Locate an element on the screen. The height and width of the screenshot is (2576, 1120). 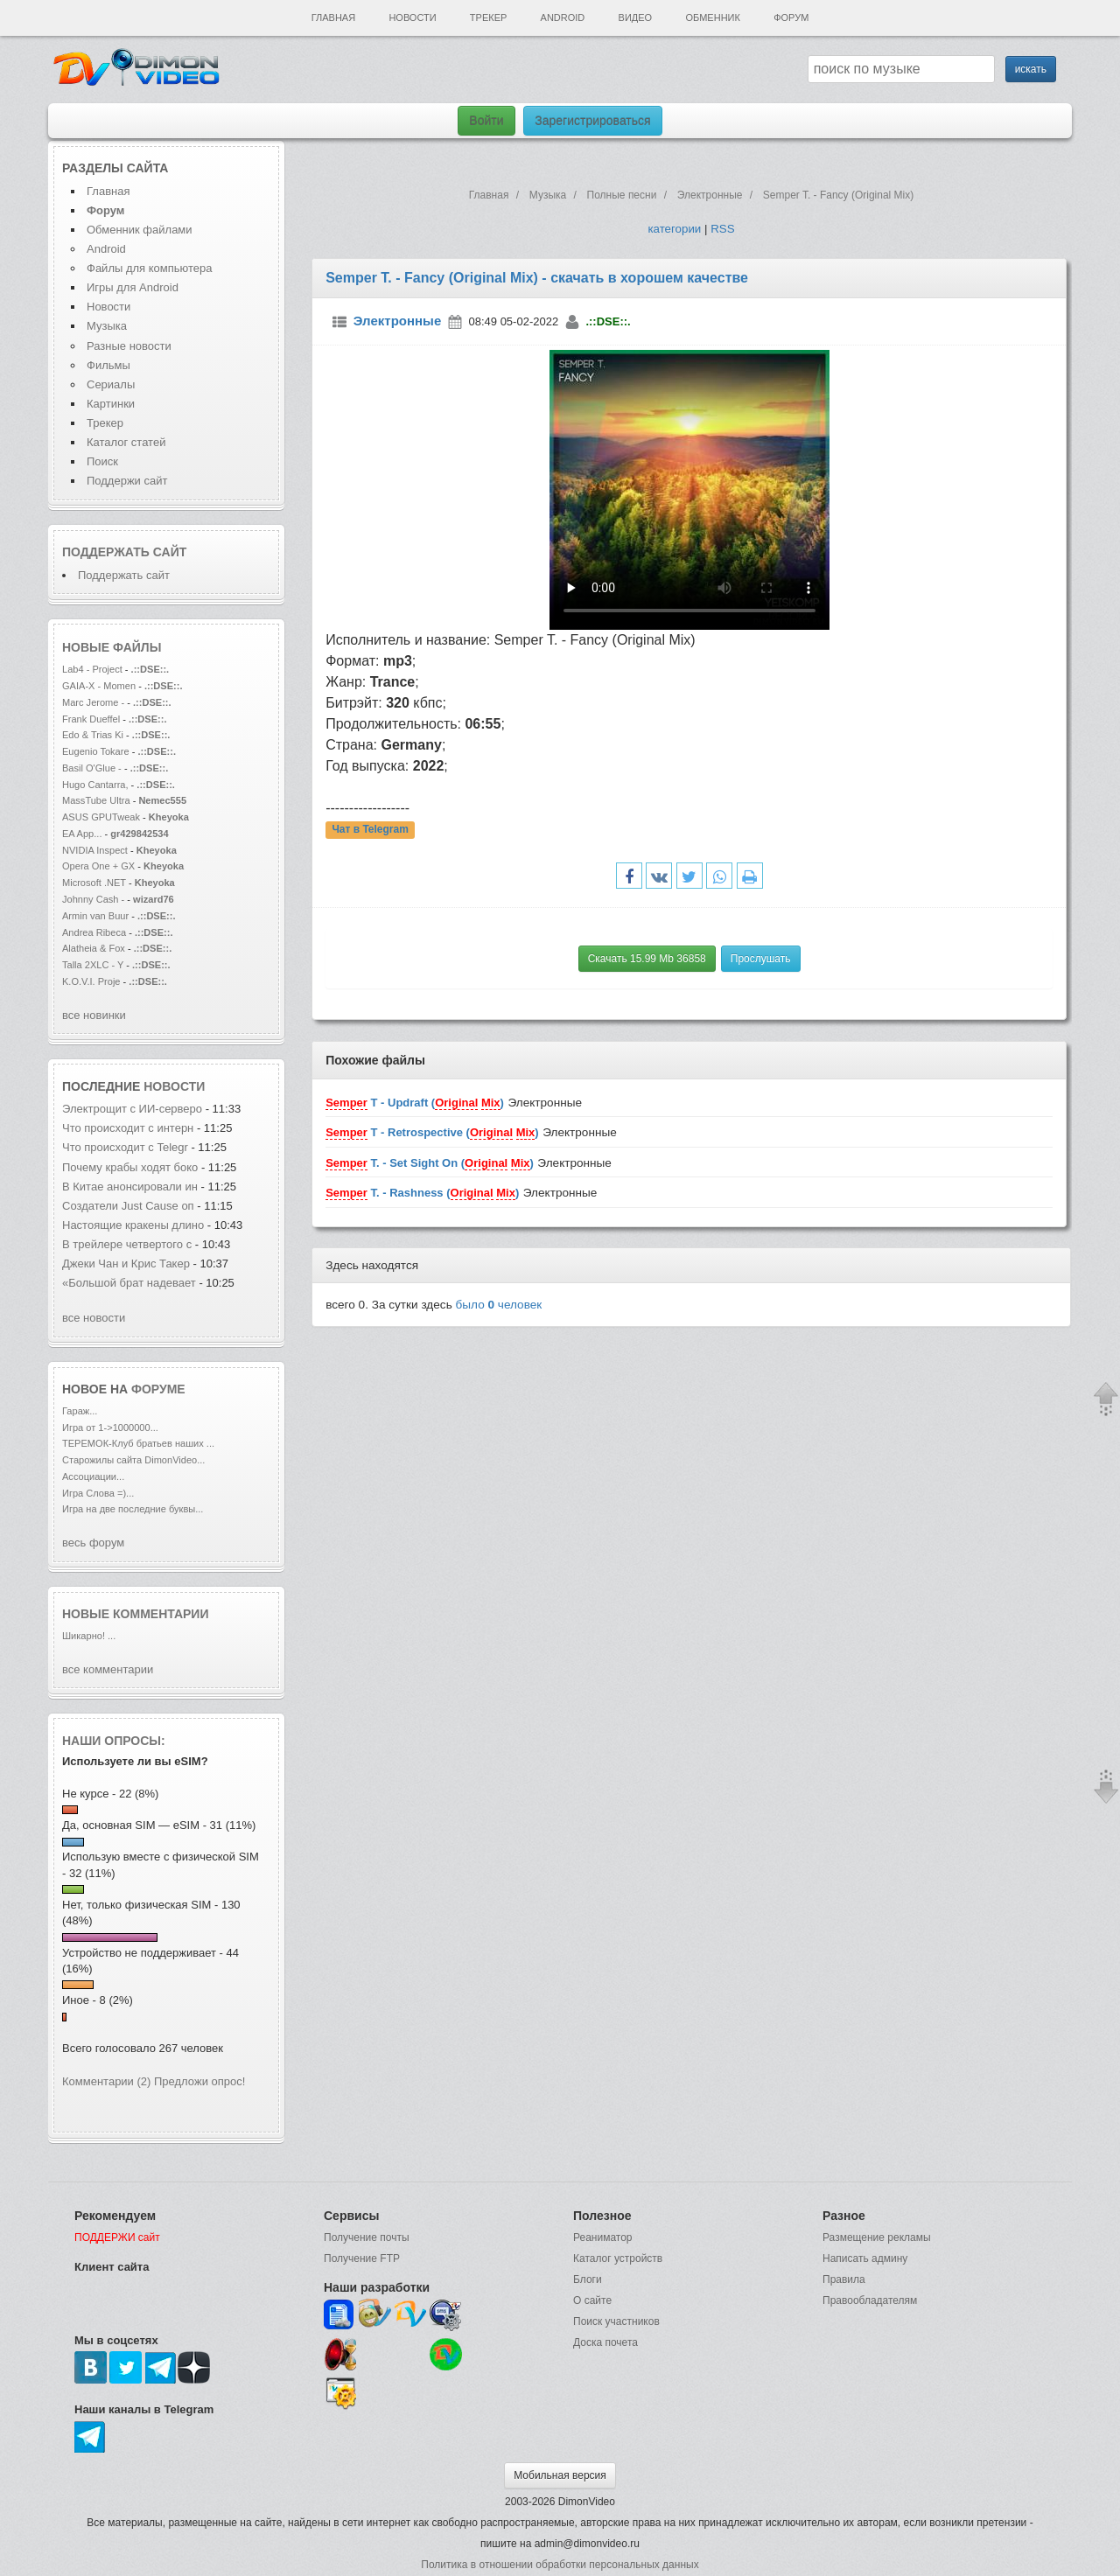
Предложи опрос! is located at coordinates (199, 2081).